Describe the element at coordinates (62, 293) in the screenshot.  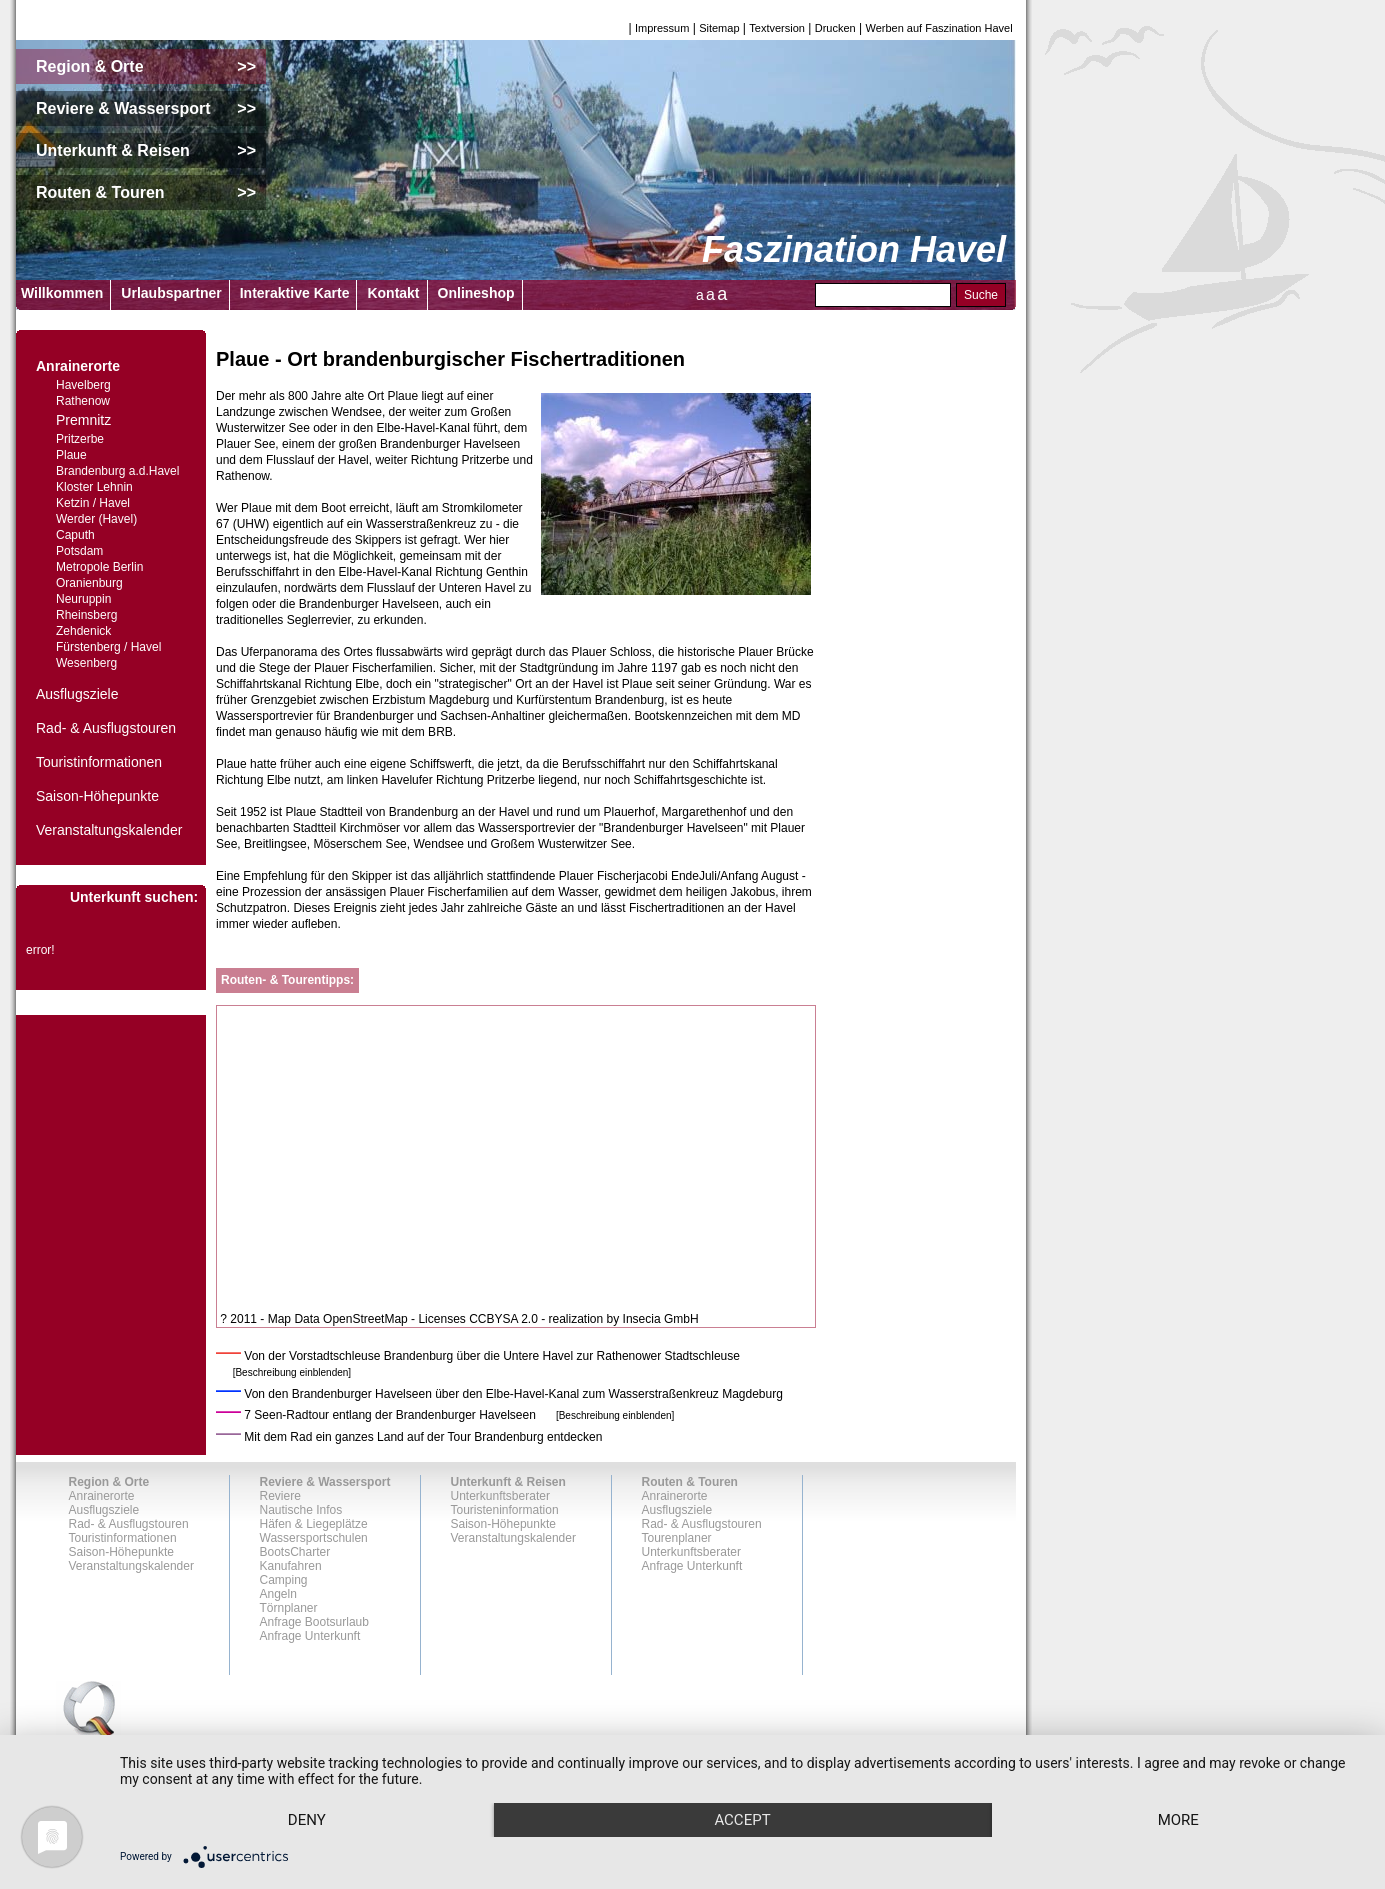
I see `Willkommen` at that location.